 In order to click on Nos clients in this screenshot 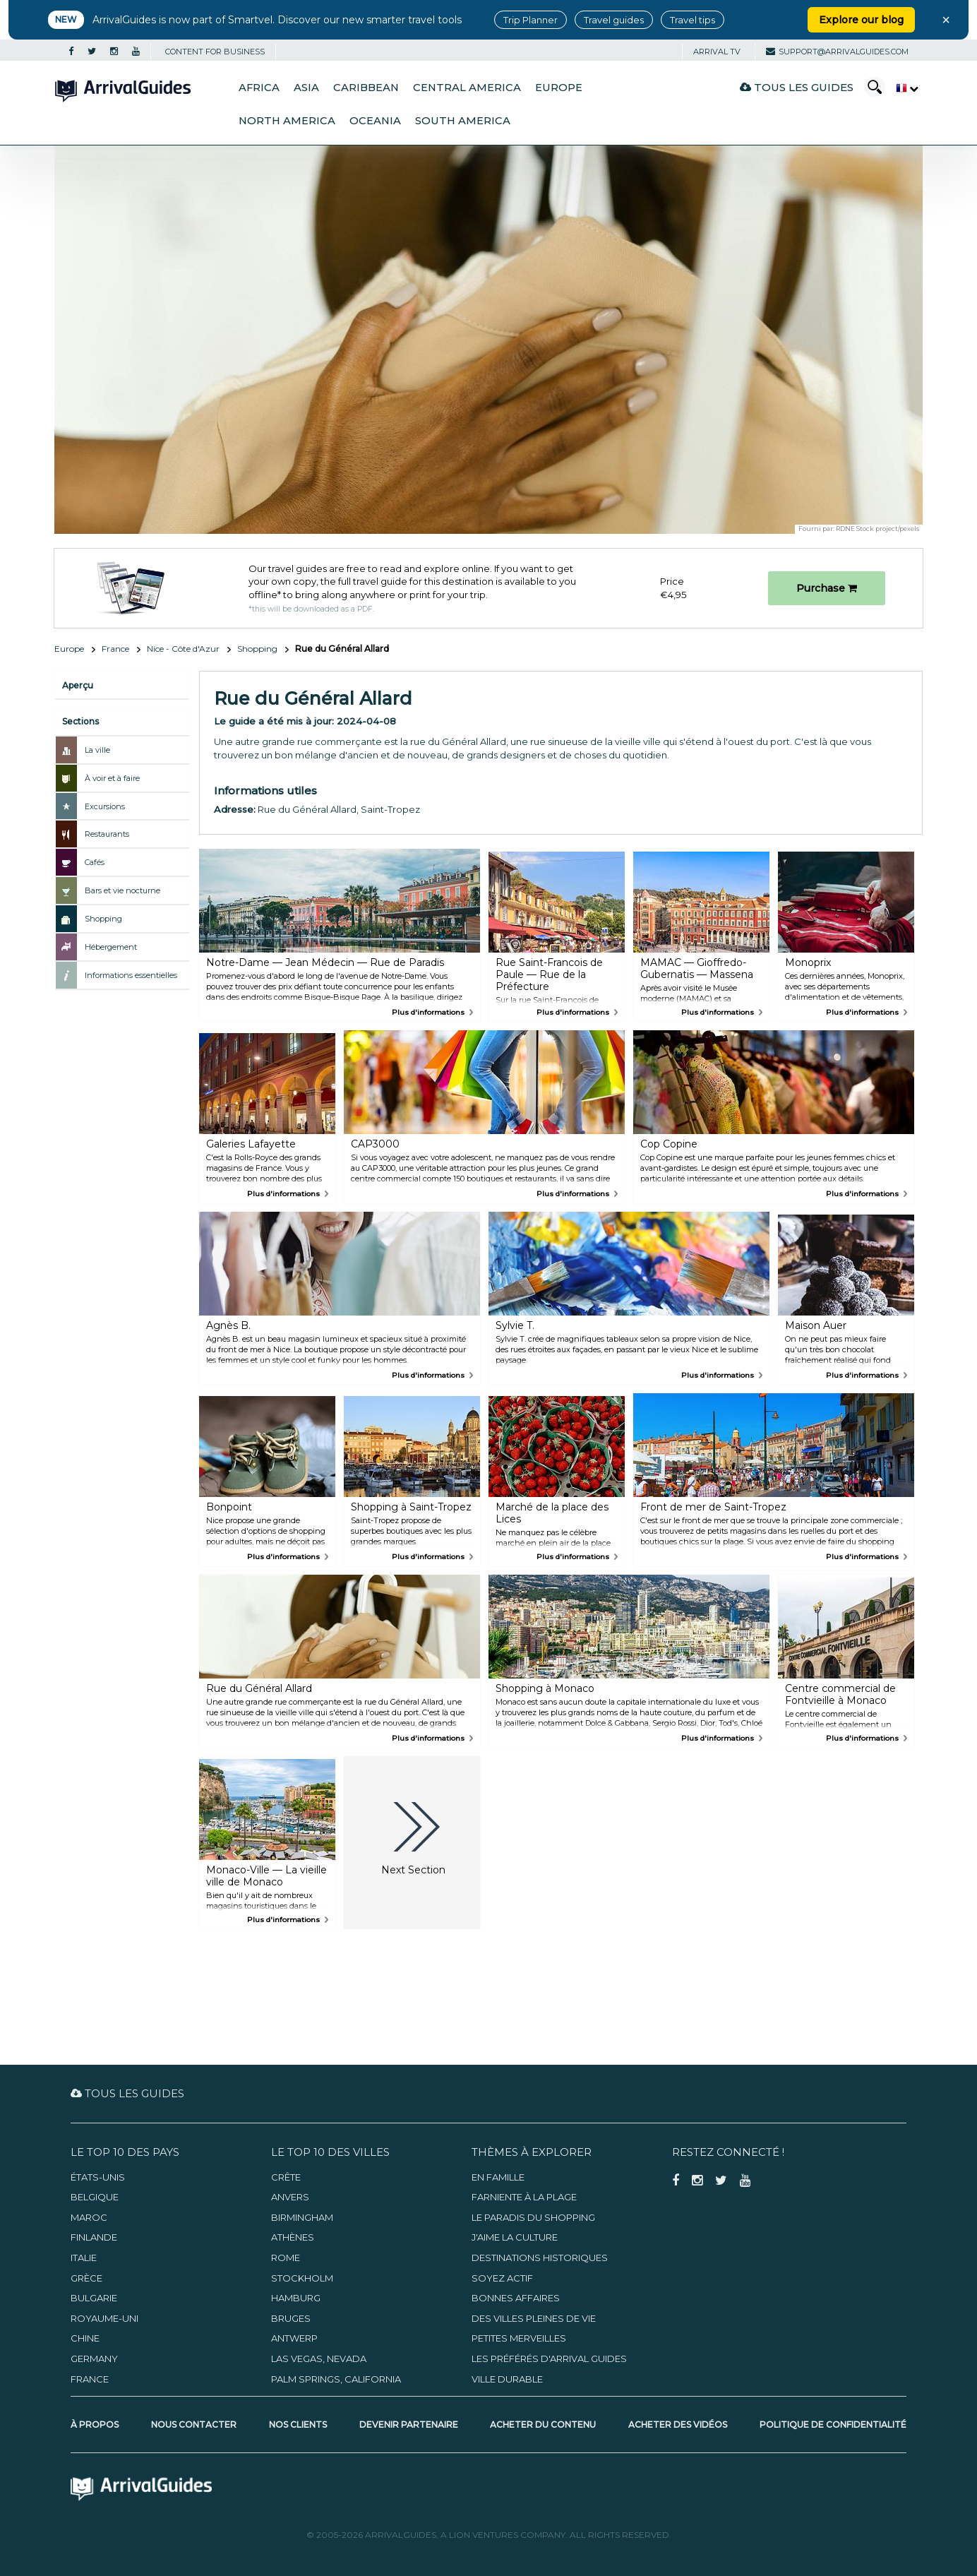, I will do `click(298, 2424)`.